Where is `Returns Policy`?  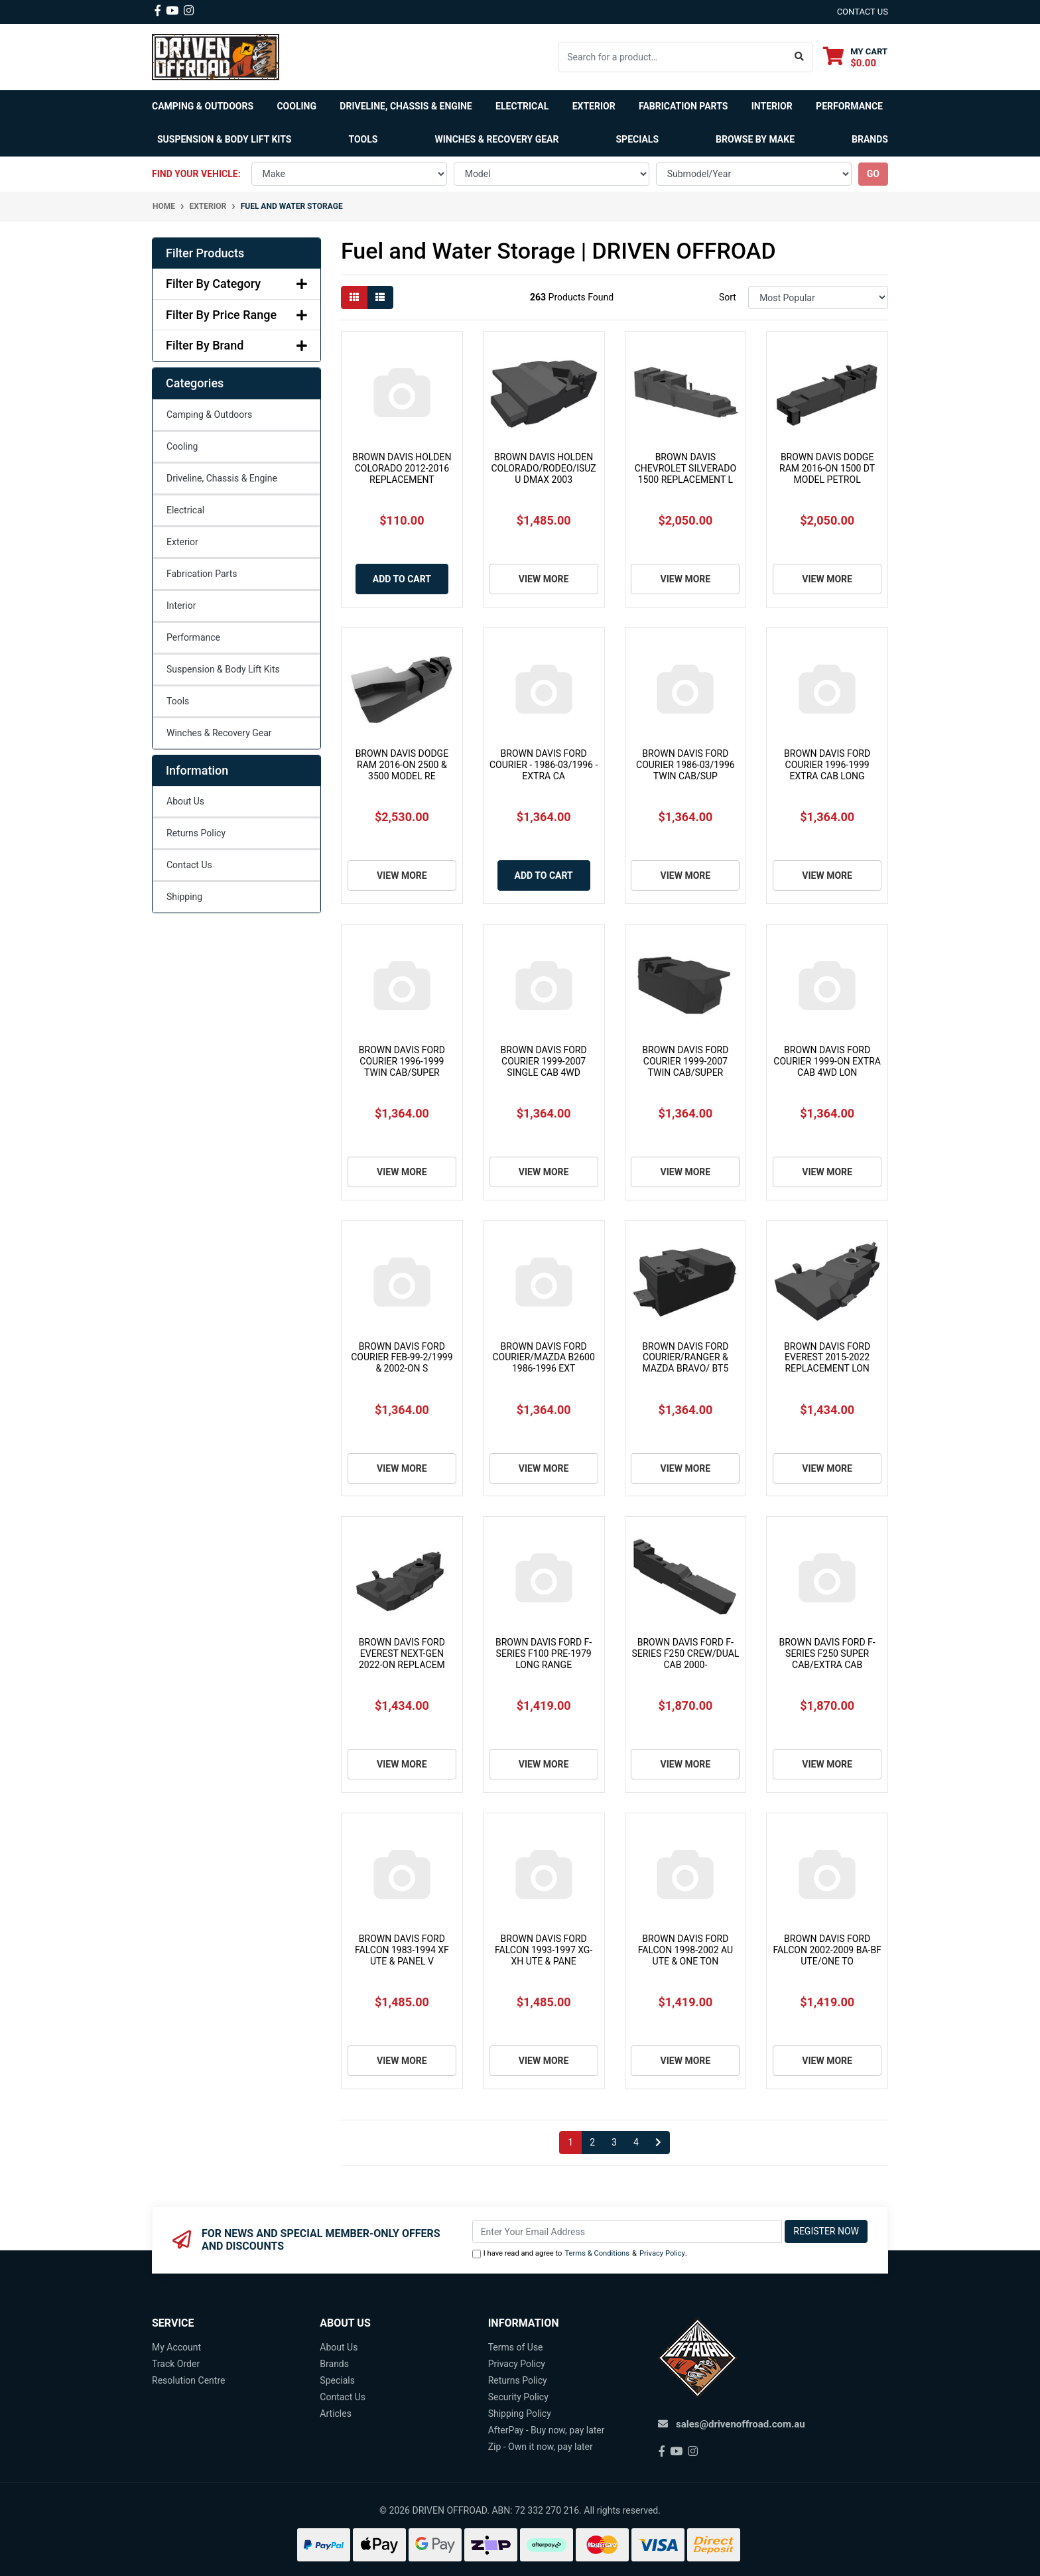
Returns Policy is located at coordinates (196, 833).